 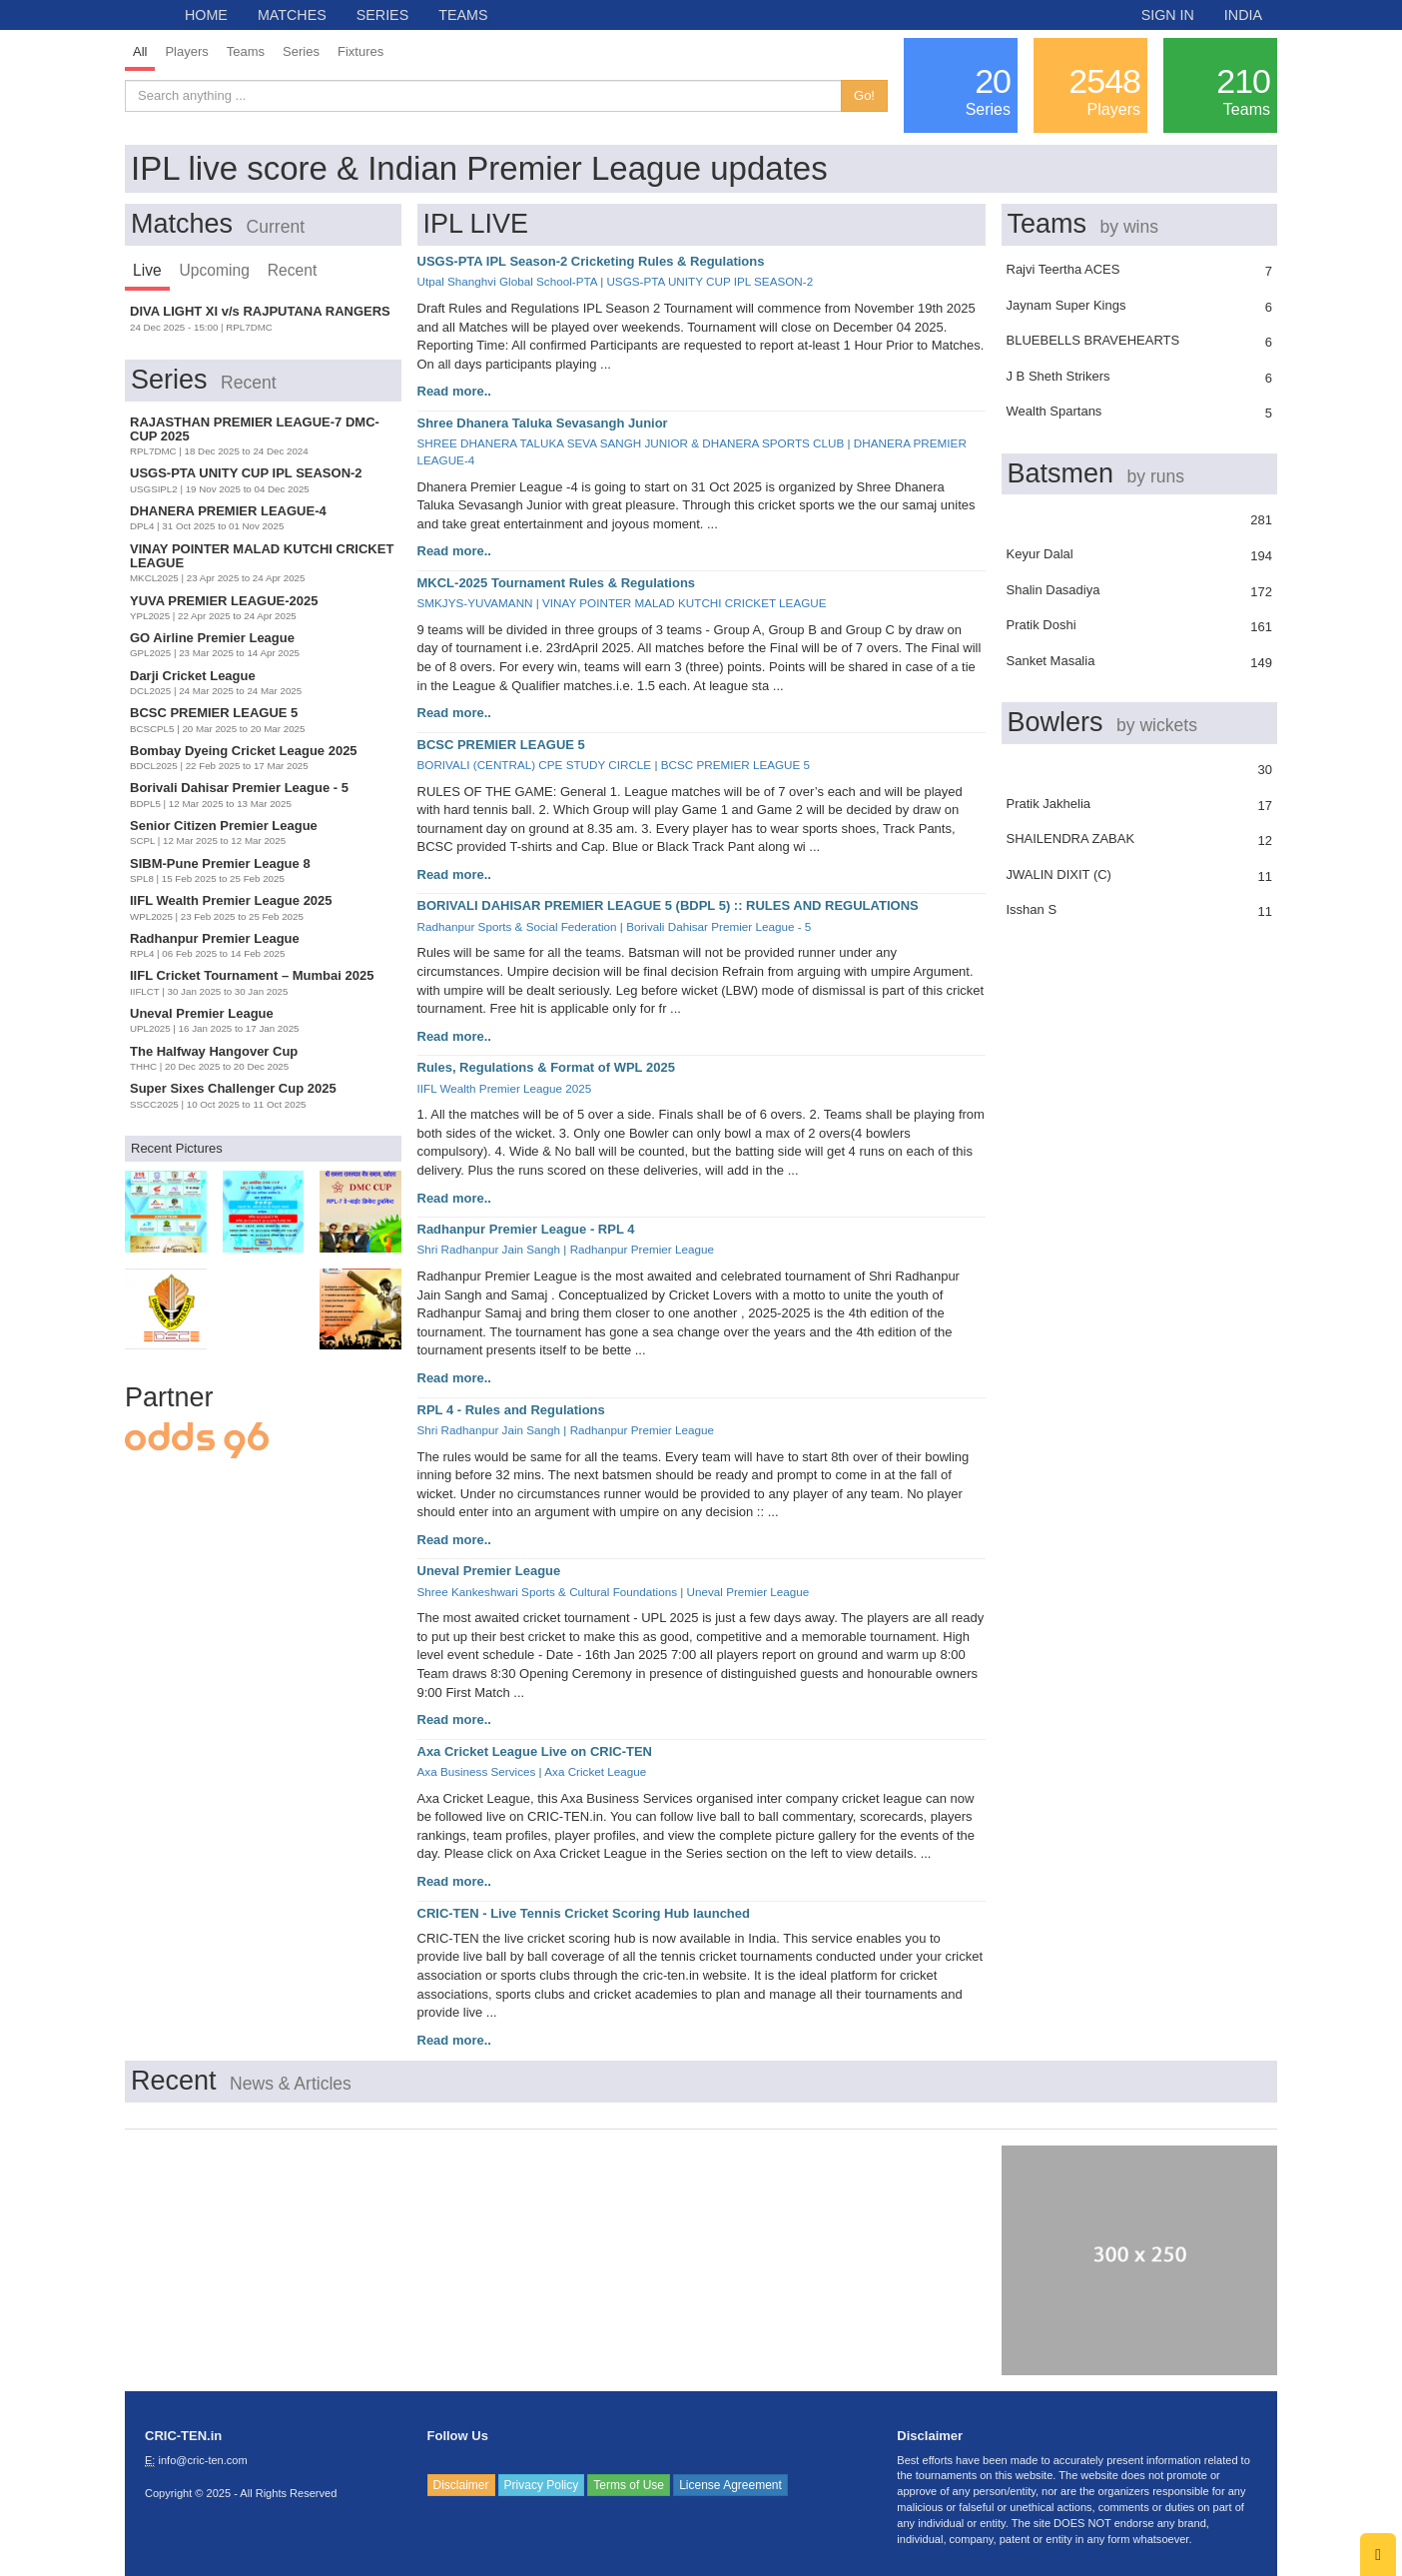 What do you see at coordinates (718, 926) in the screenshot?
I see `Borivali Dahisar Premier League - 5` at bounding box center [718, 926].